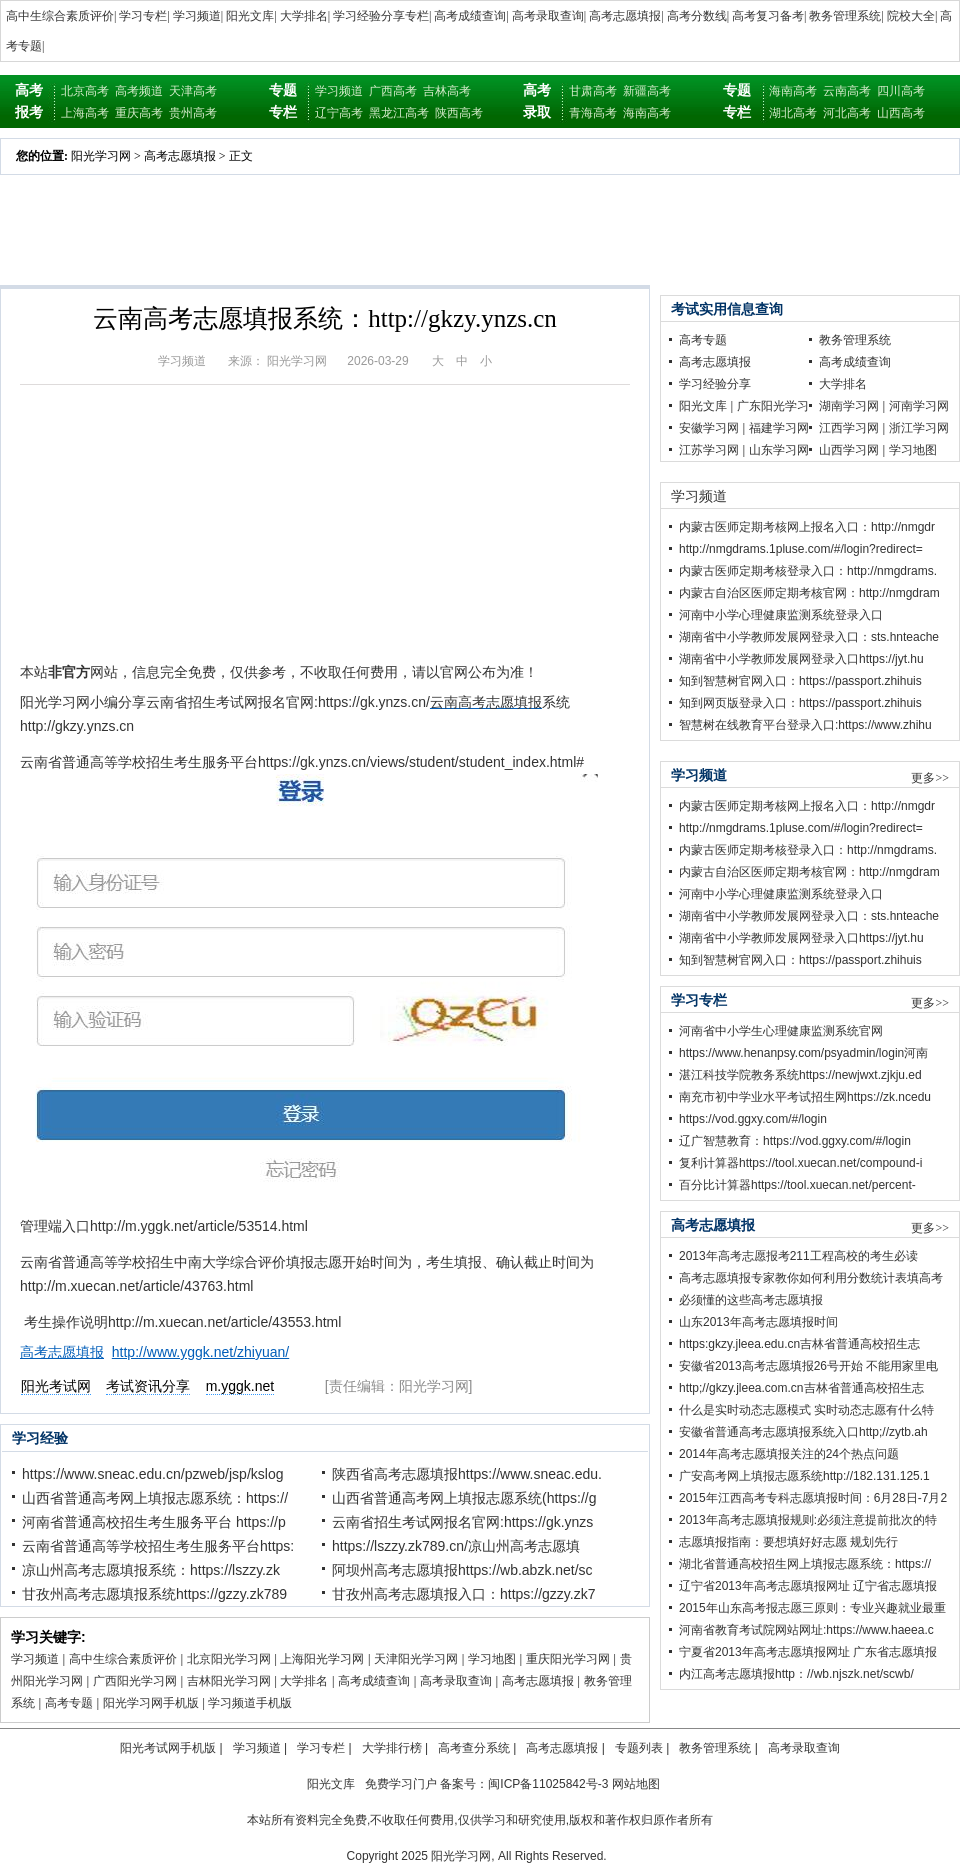  I want to click on 辽广智慧教育：https://vod.ggxy.com/#/login, so click(795, 1141).